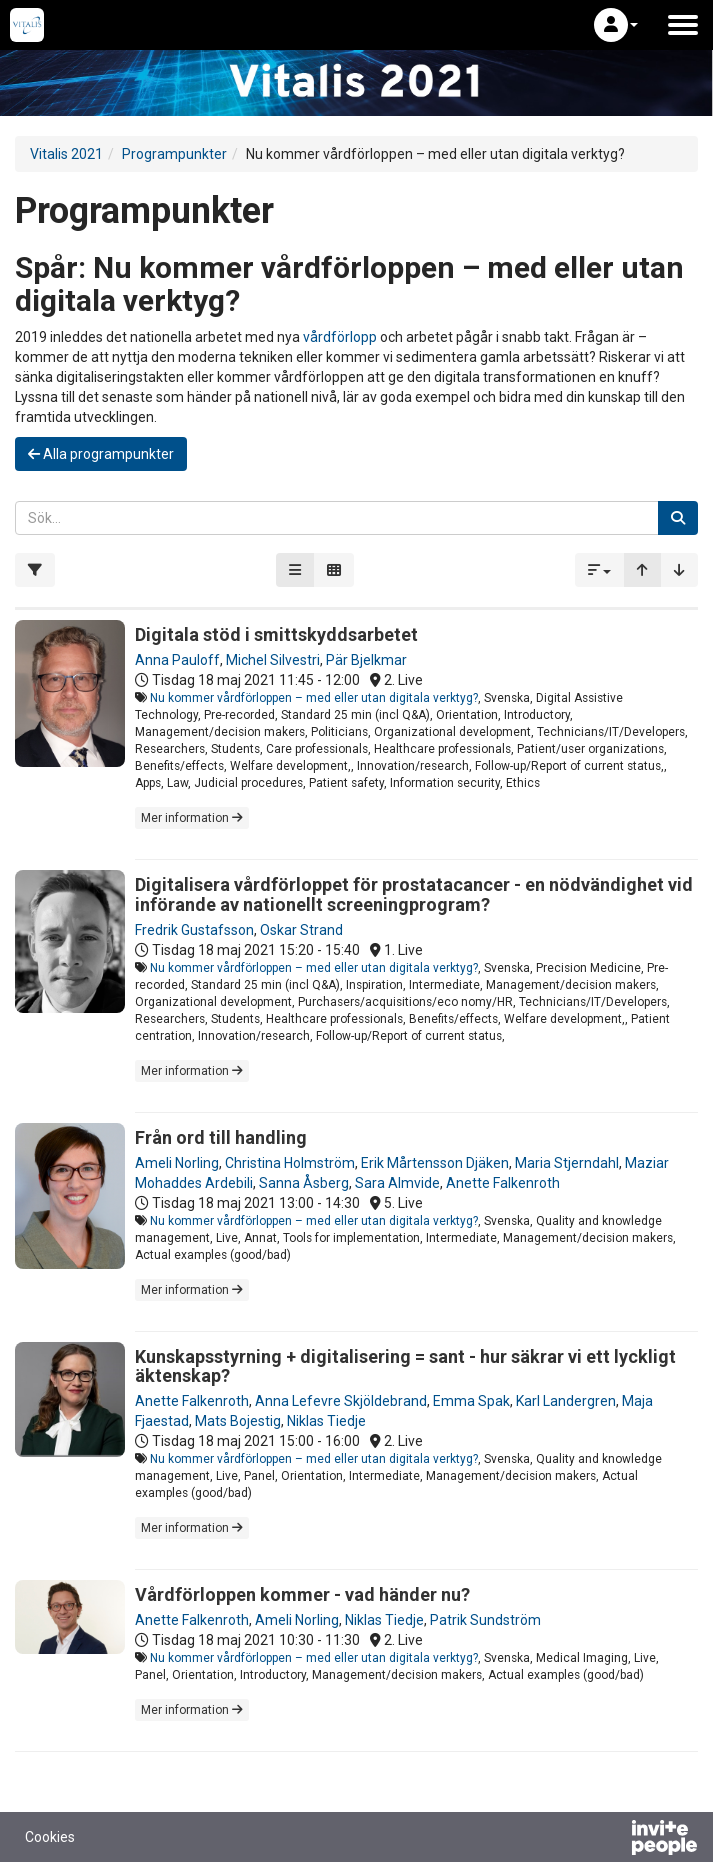 The width and height of the screenshot is (713, 1862). I want to click on Ameli Norling, so click(177, 1163).